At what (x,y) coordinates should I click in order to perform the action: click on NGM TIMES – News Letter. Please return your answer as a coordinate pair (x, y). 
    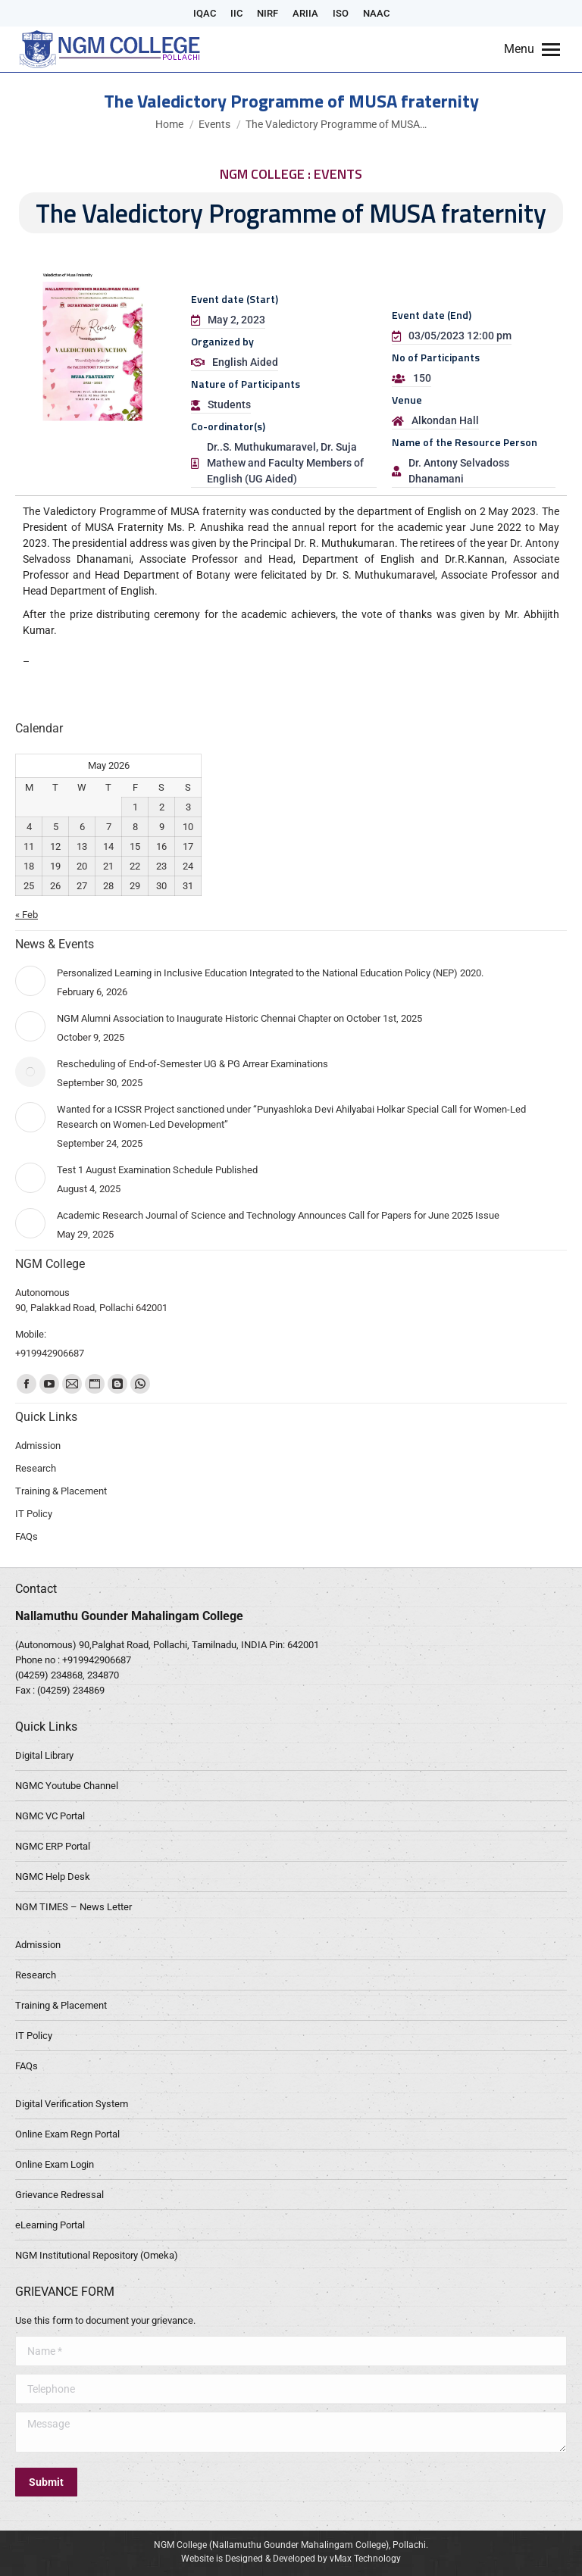
    Looking at the image, I should click on (73, 1906).